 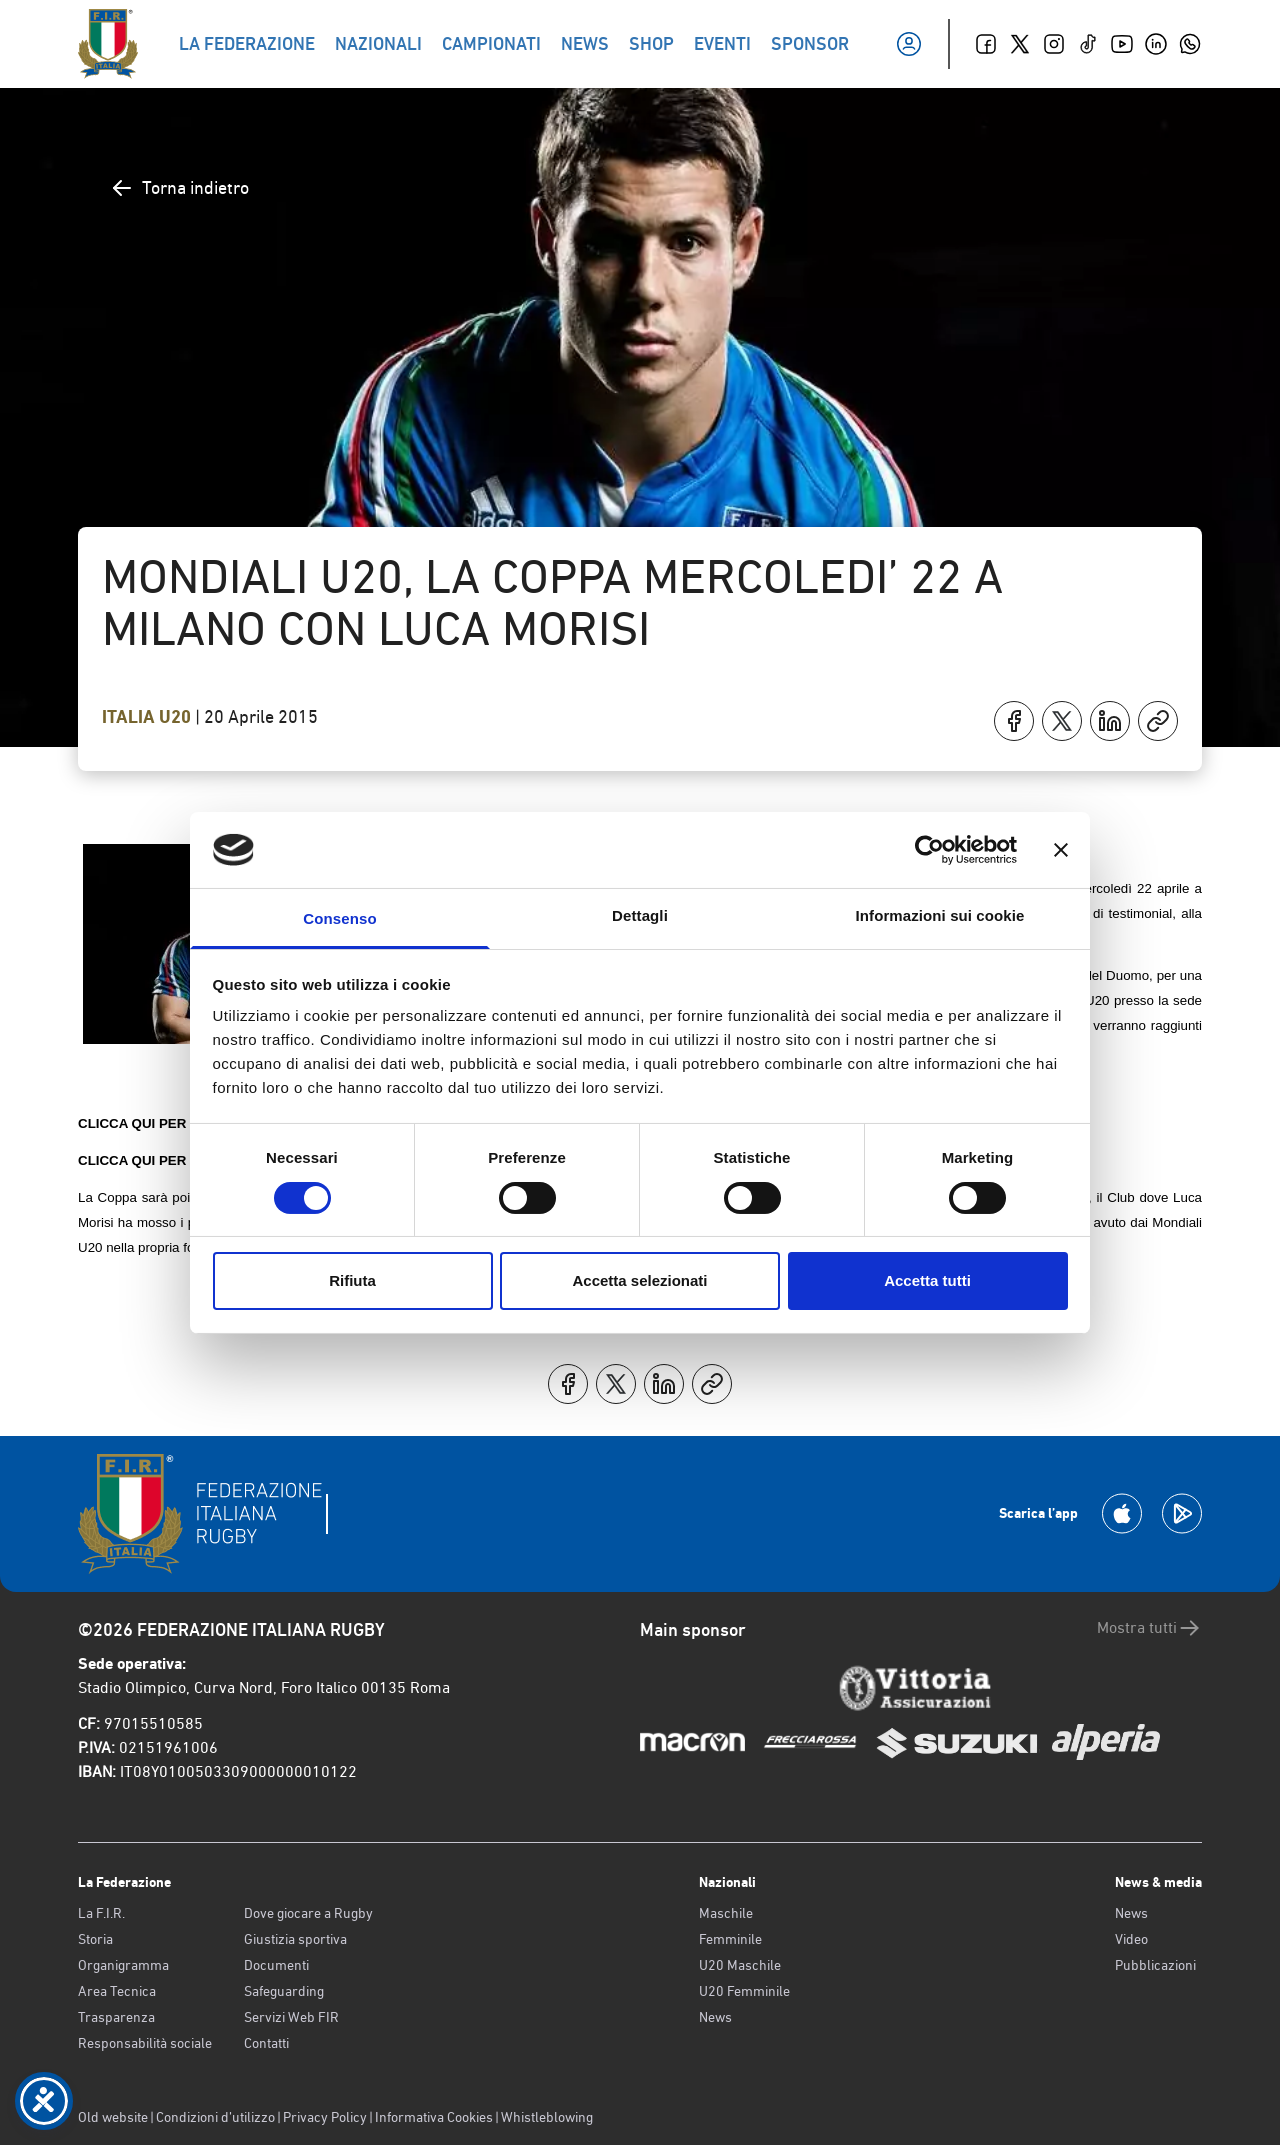 I want to click on [Twitter], so click(x=1020, y=44).